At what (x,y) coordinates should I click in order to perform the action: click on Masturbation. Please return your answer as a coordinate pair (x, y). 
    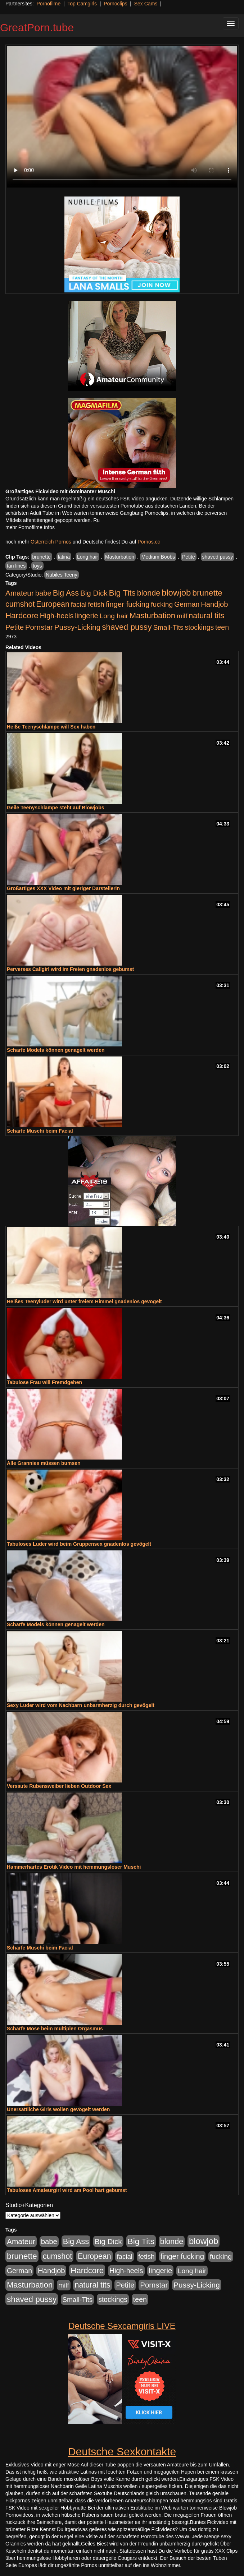
    Looking at the image, I should click on (119, 557).